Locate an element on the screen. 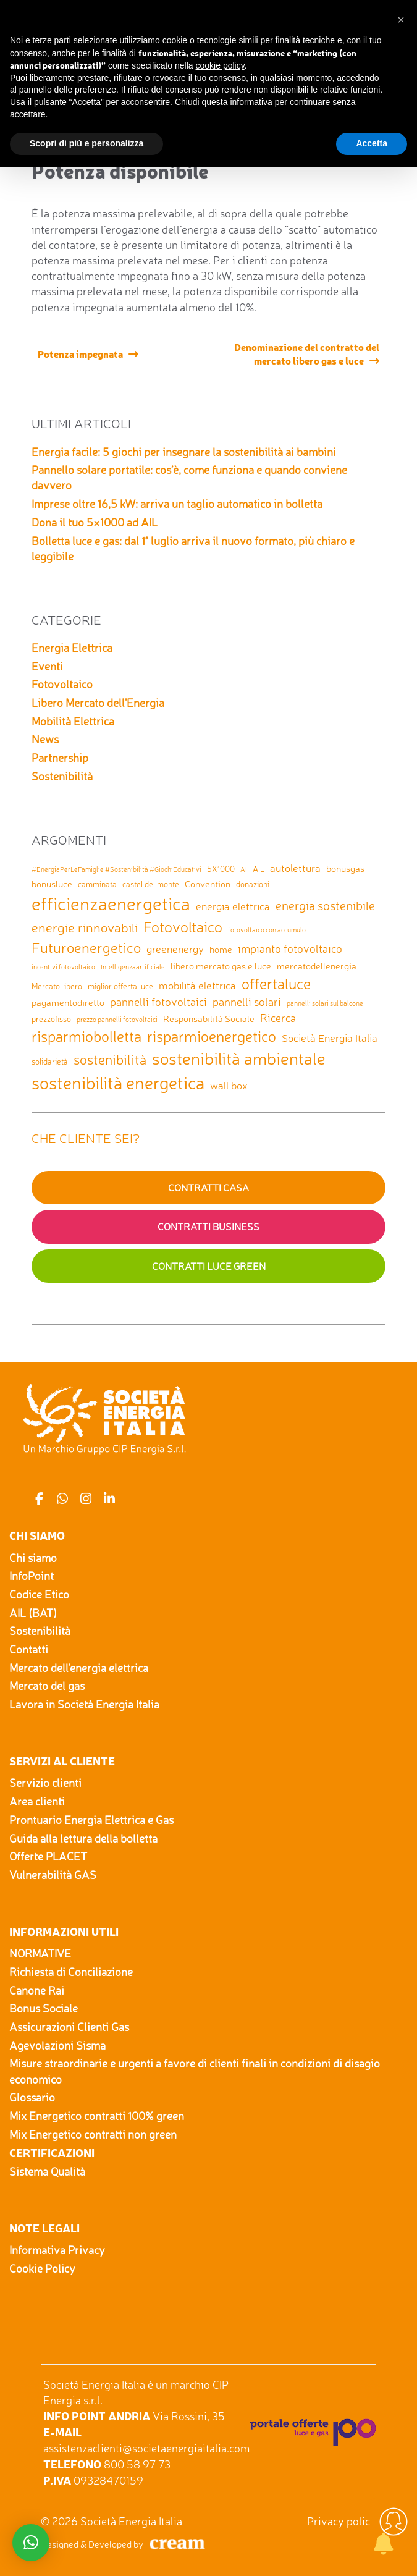  energia elettrica [energia elettrica (4 elementi)] is located at coordinates (233, 906).